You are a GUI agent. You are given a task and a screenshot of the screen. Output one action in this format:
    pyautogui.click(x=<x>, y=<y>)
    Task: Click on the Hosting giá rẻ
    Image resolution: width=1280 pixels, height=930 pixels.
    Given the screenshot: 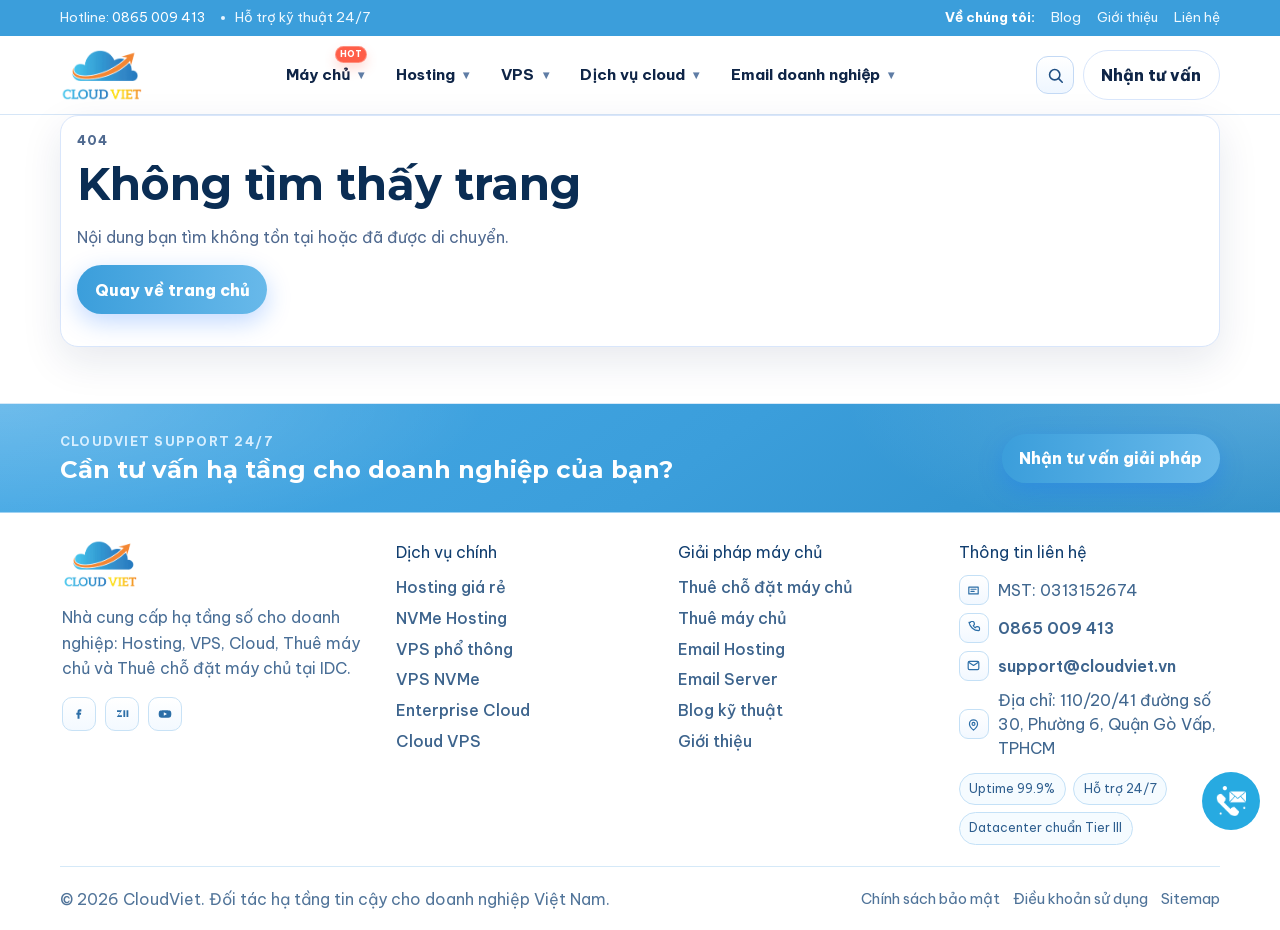 What is the action you would take?
    pyautogui.click(x=451, y=587)
    